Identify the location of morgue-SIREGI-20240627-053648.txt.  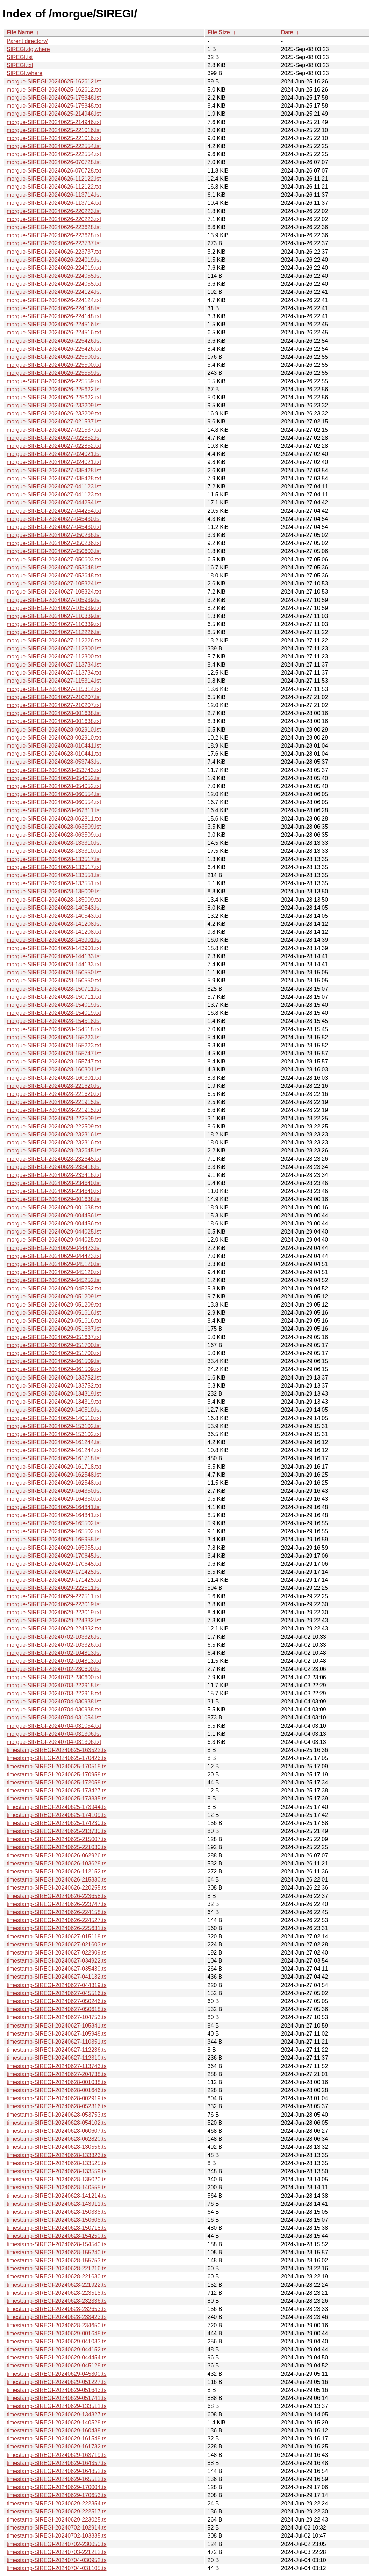
(54, 575).